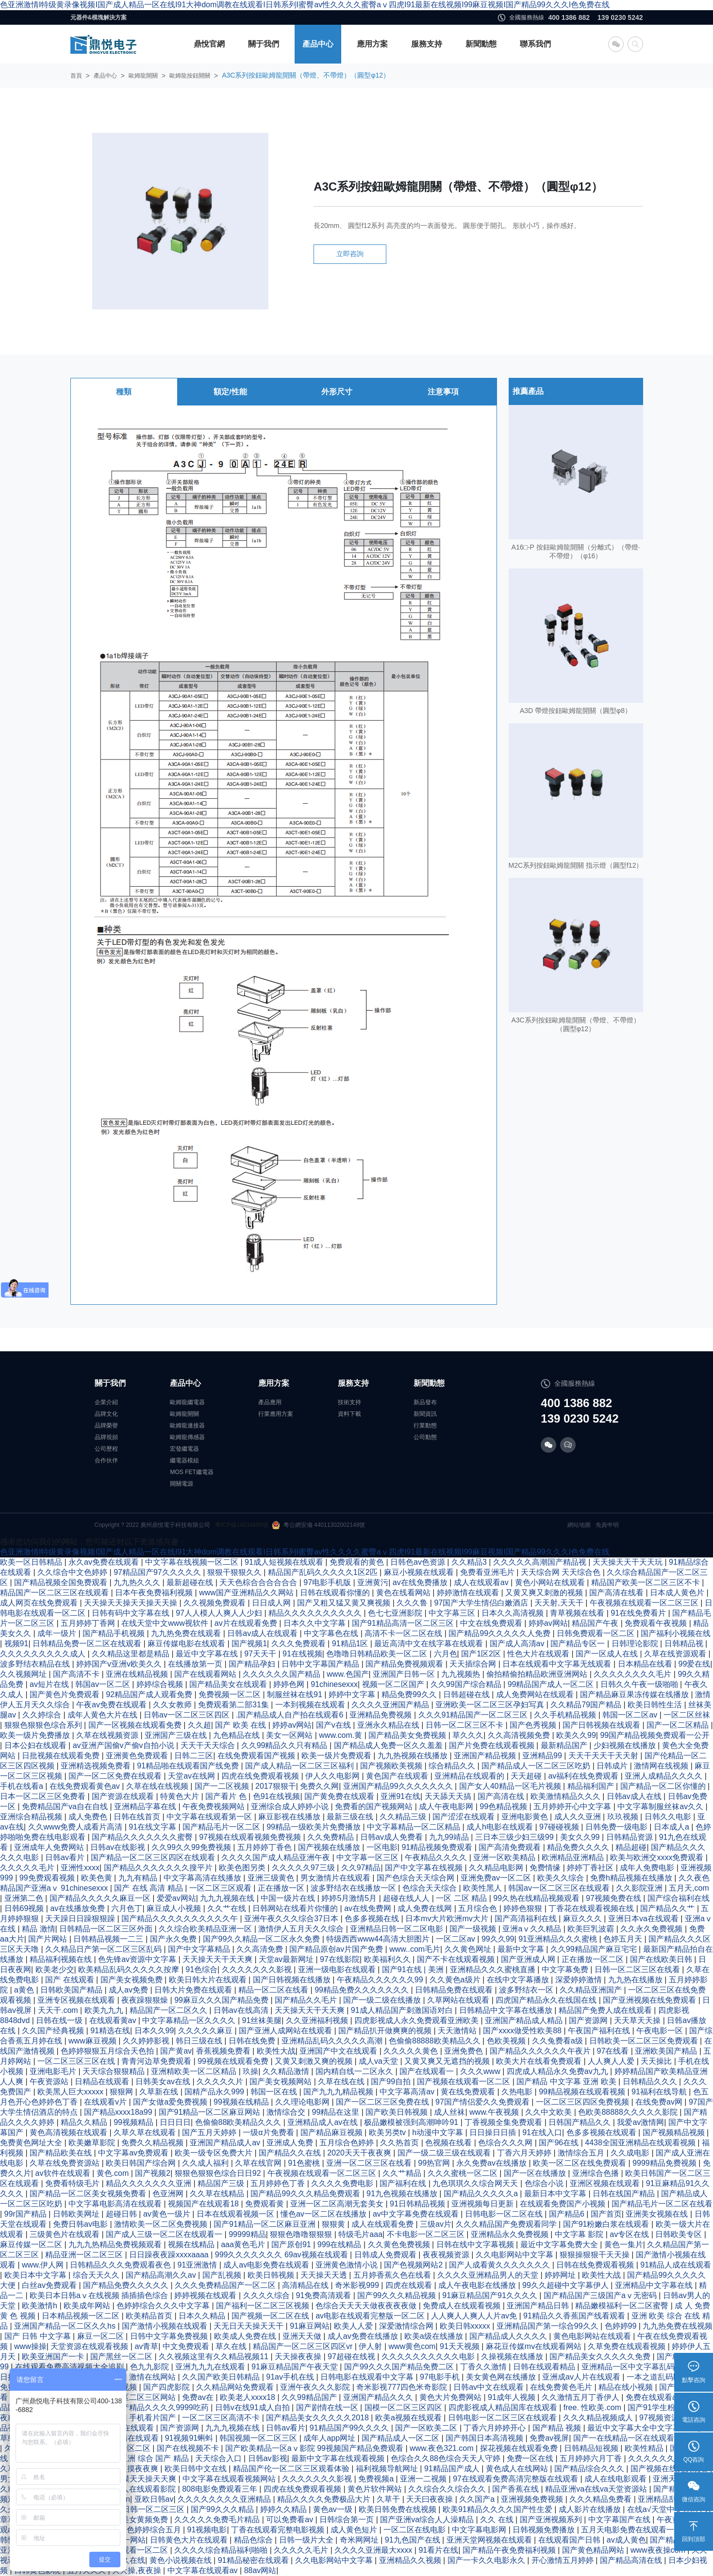 The image size is (713, 2576). I want to click on 歐姆龍繼電器, so click(187, 1402).